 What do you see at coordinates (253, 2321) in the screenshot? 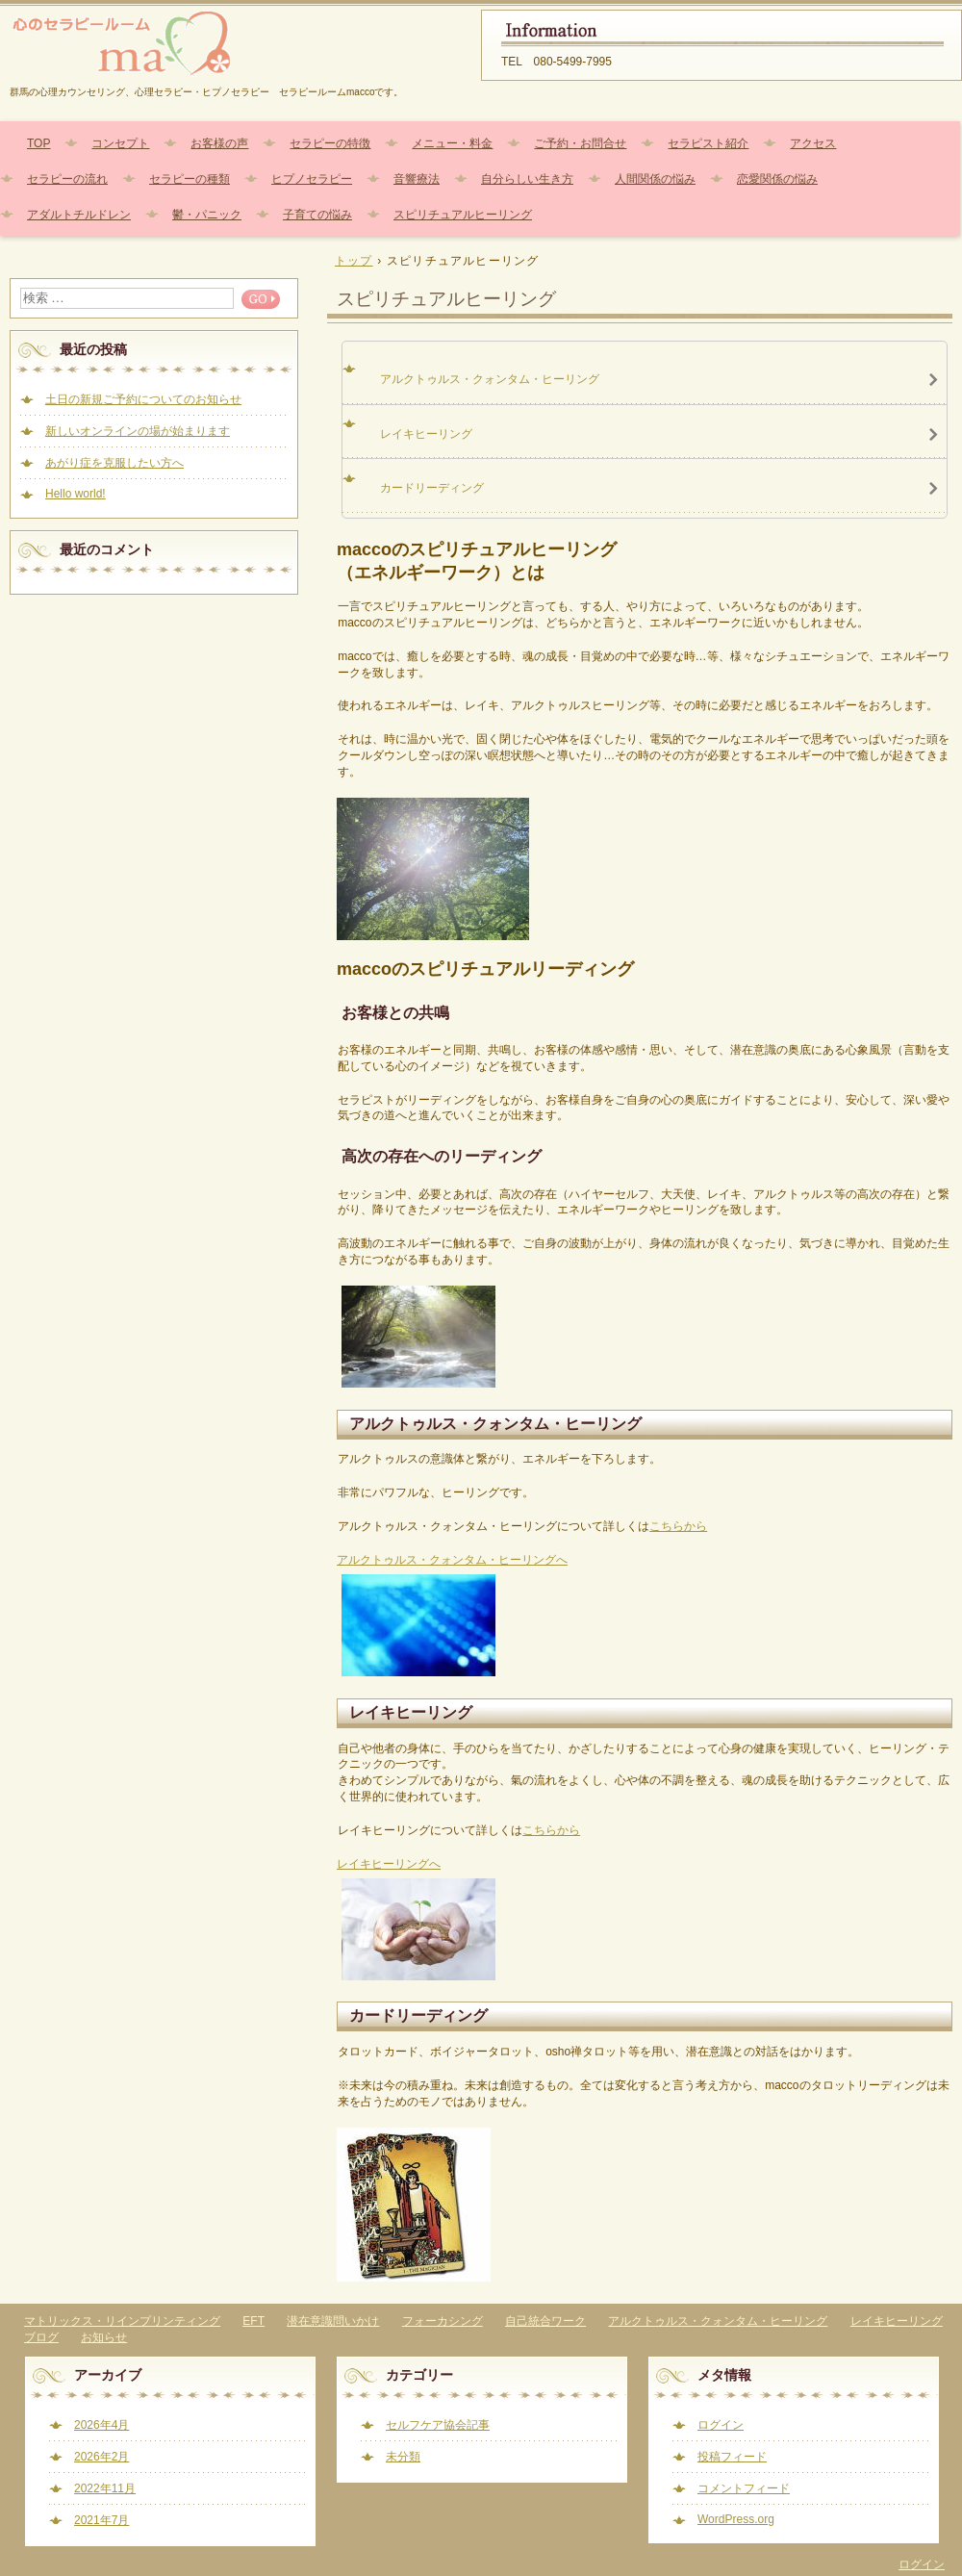
I see `EFT` at bounding box center [253, 2321].